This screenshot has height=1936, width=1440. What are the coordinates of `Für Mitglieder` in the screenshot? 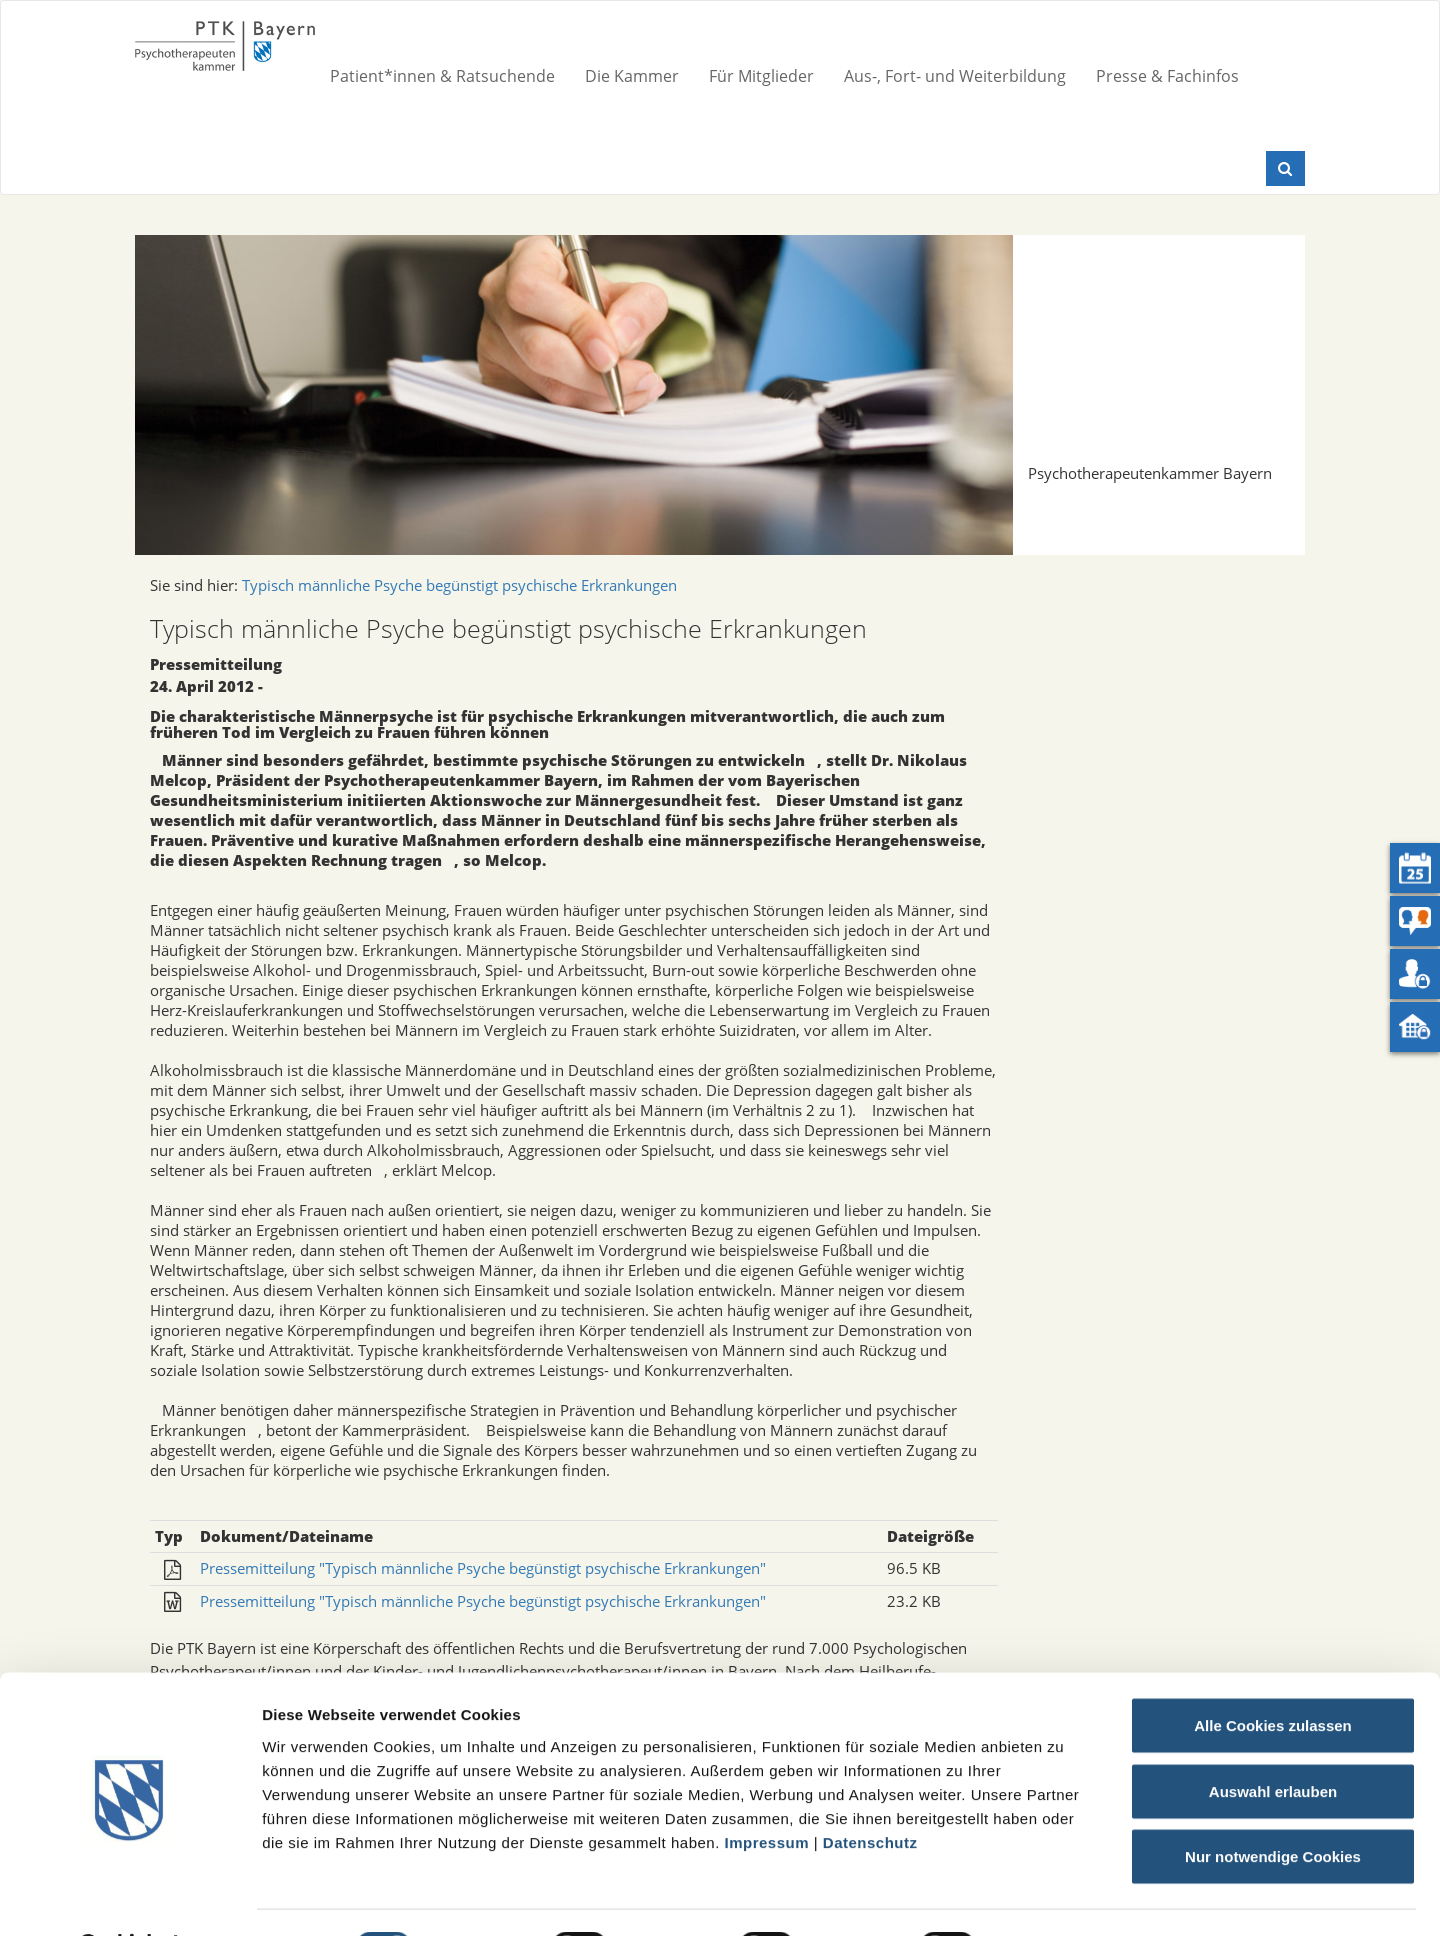 It's located at (761, 76).